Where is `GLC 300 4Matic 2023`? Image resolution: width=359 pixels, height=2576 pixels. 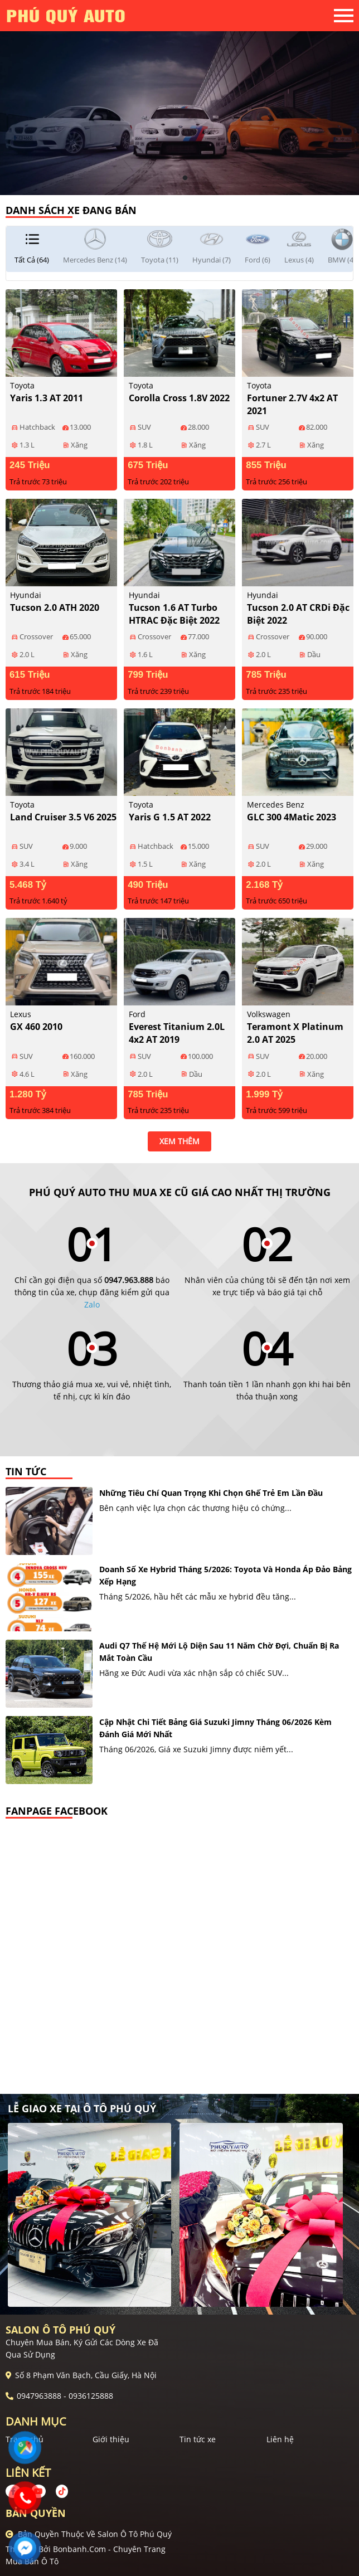
GLC 300 4Matic 2023 is located at coordinates (291, 817).